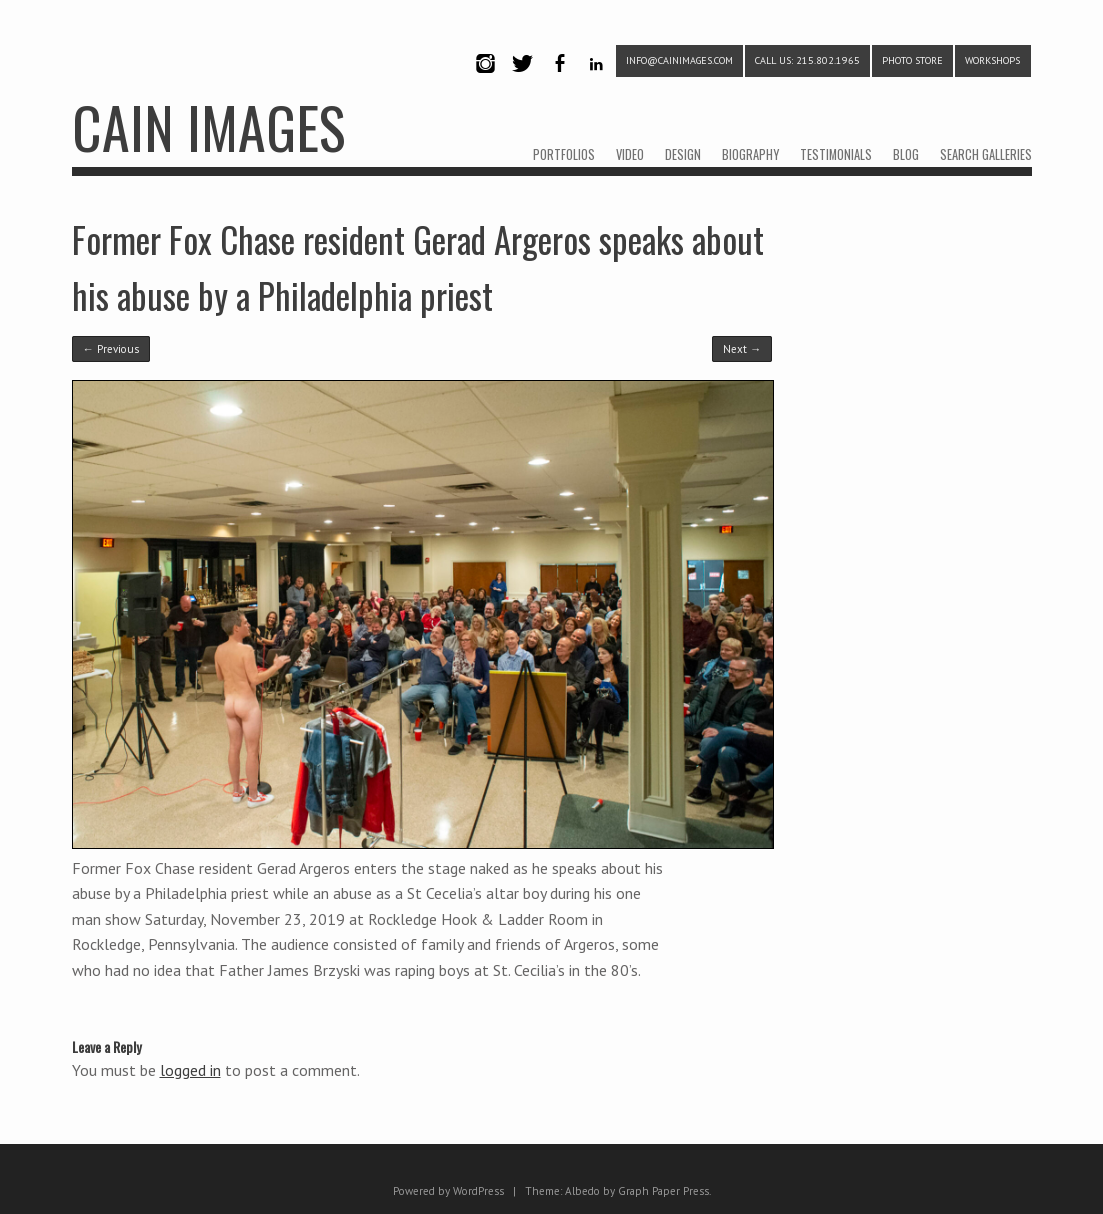 This screenshot has width=1103, height=1214. Describe the element at coordinates (992, 60) in the screenshot. I see `WORKSHOPS` at that location.